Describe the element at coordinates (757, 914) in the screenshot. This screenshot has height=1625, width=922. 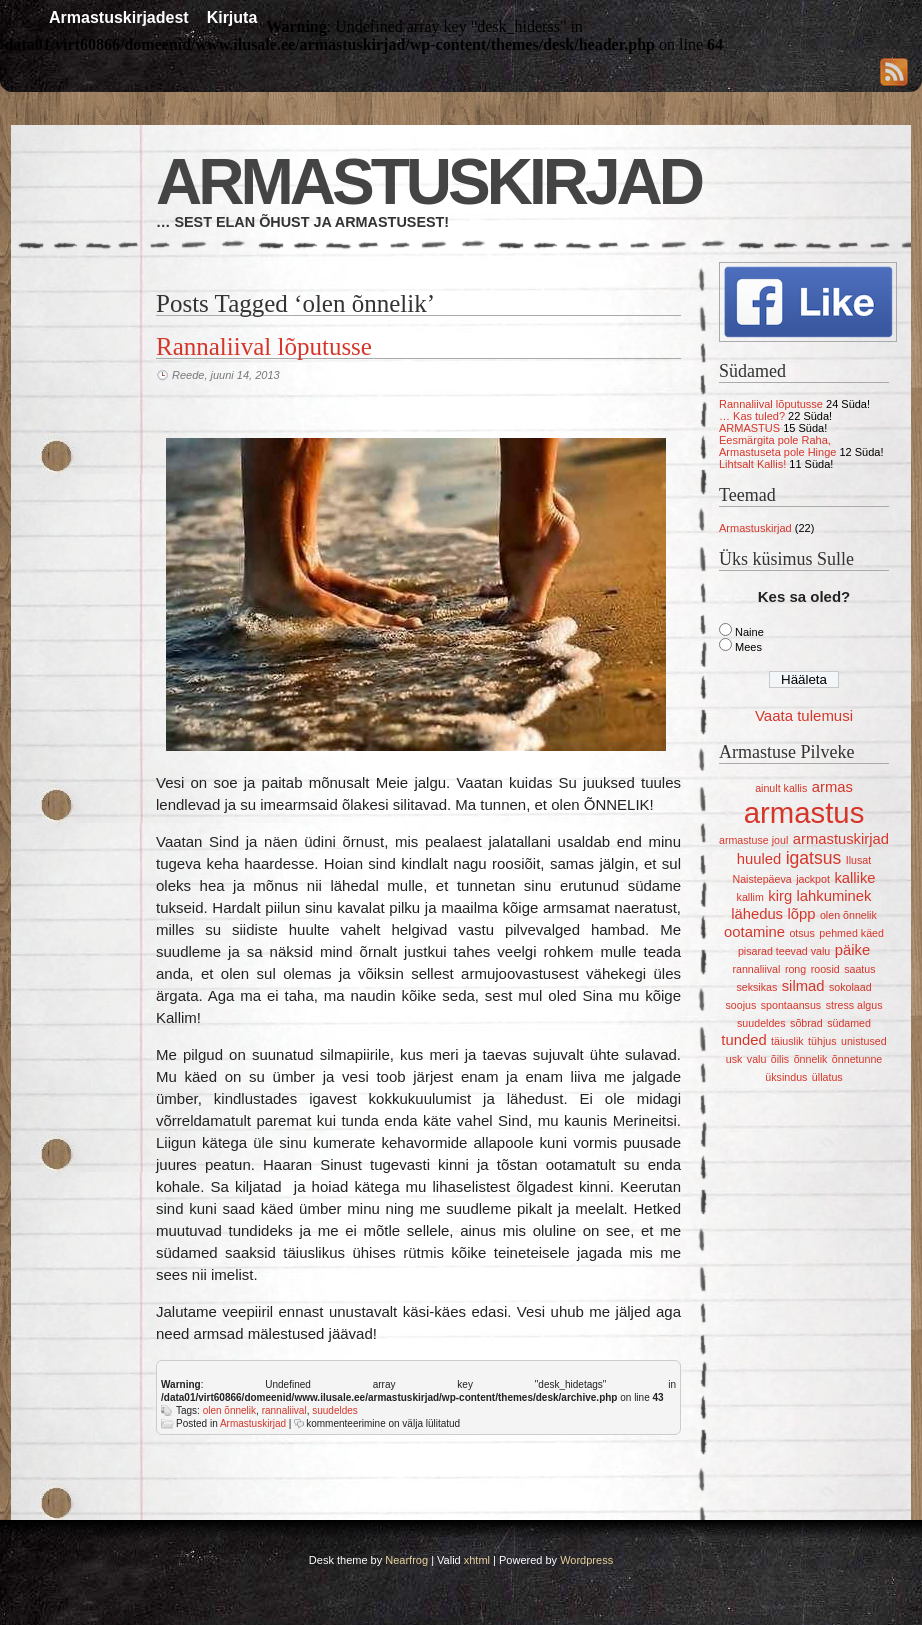
I see `lähedus [lähedus (2 elementi)]` at that location.